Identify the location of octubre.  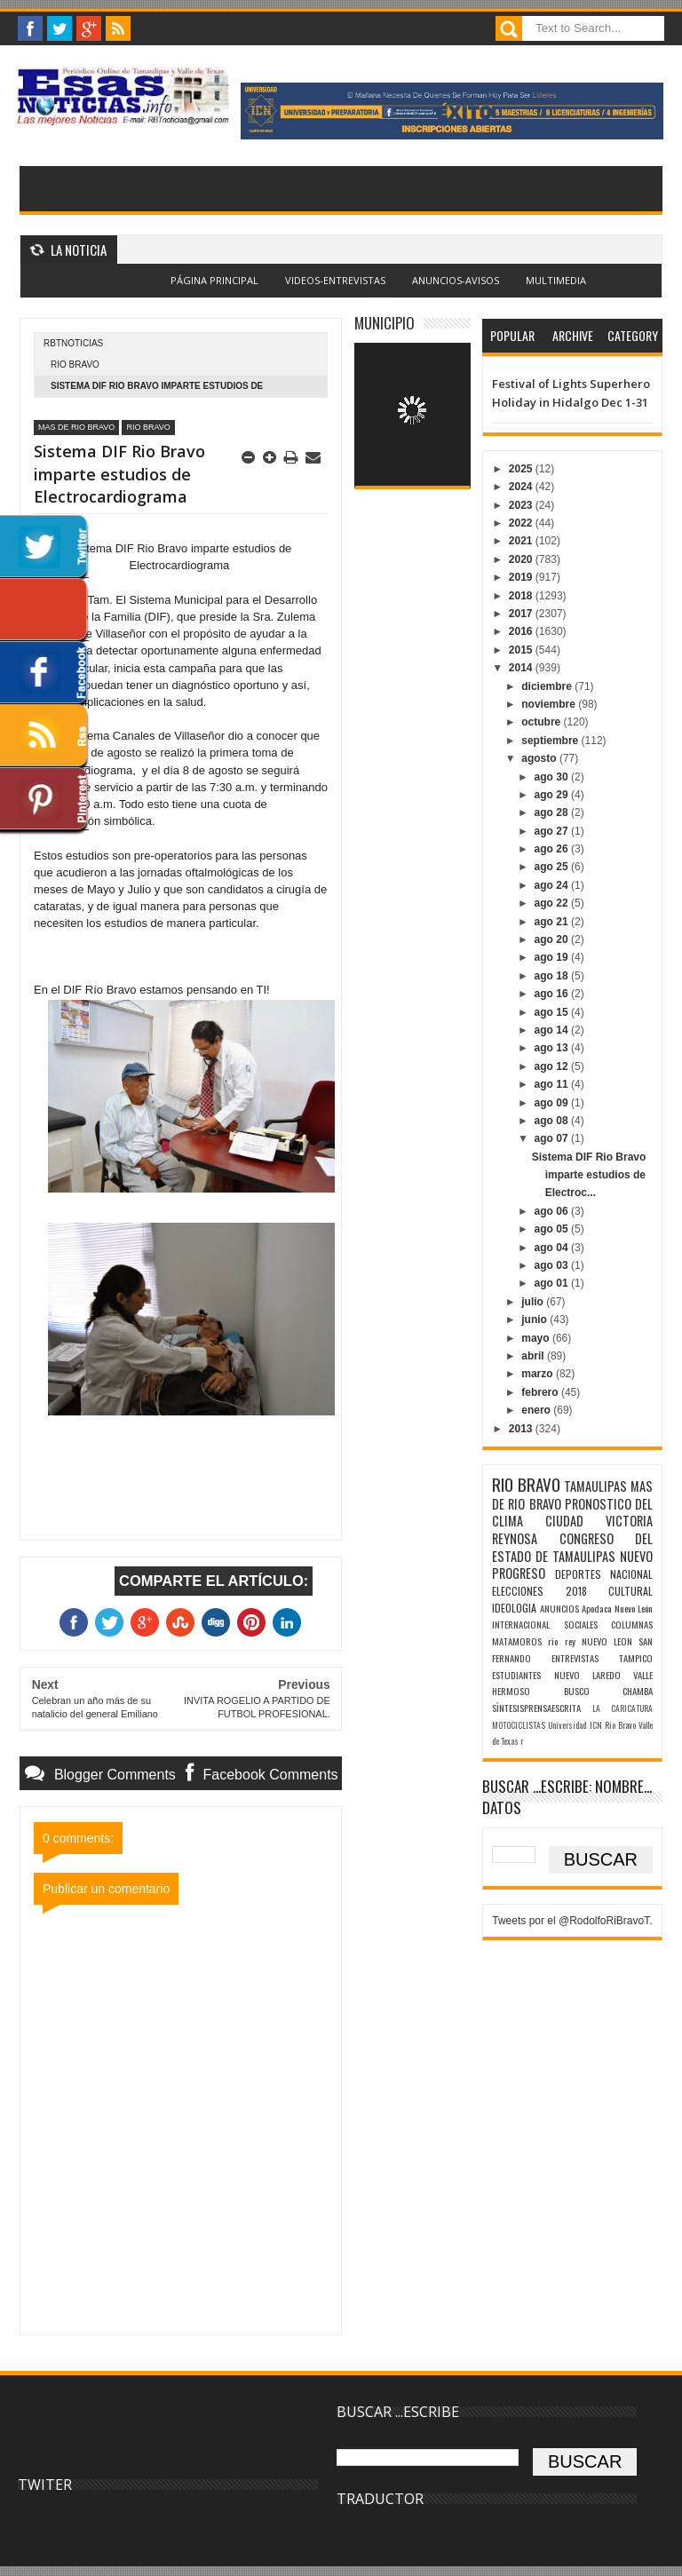
(542, 722).